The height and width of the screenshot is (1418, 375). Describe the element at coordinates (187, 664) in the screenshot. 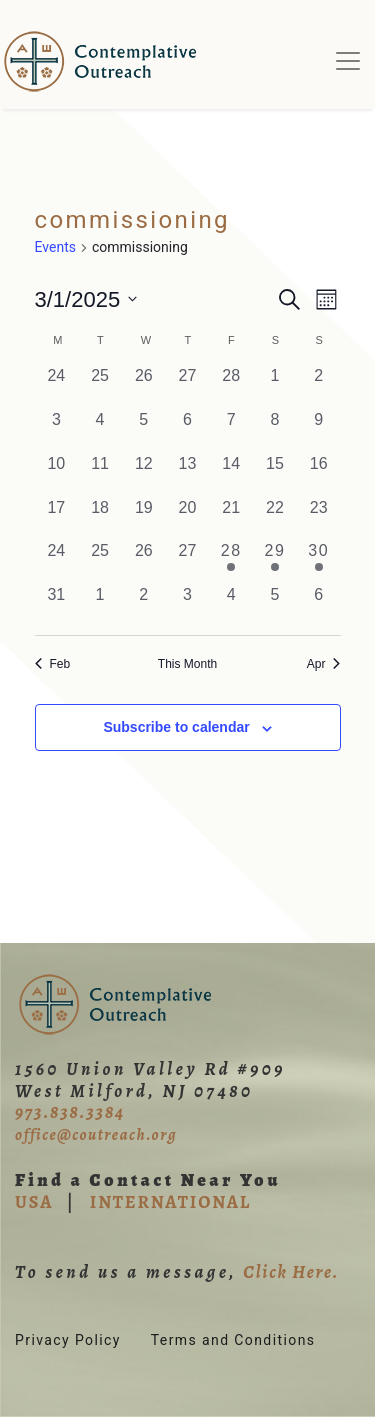

I see `This Month [Click to select the current month]` at that location.